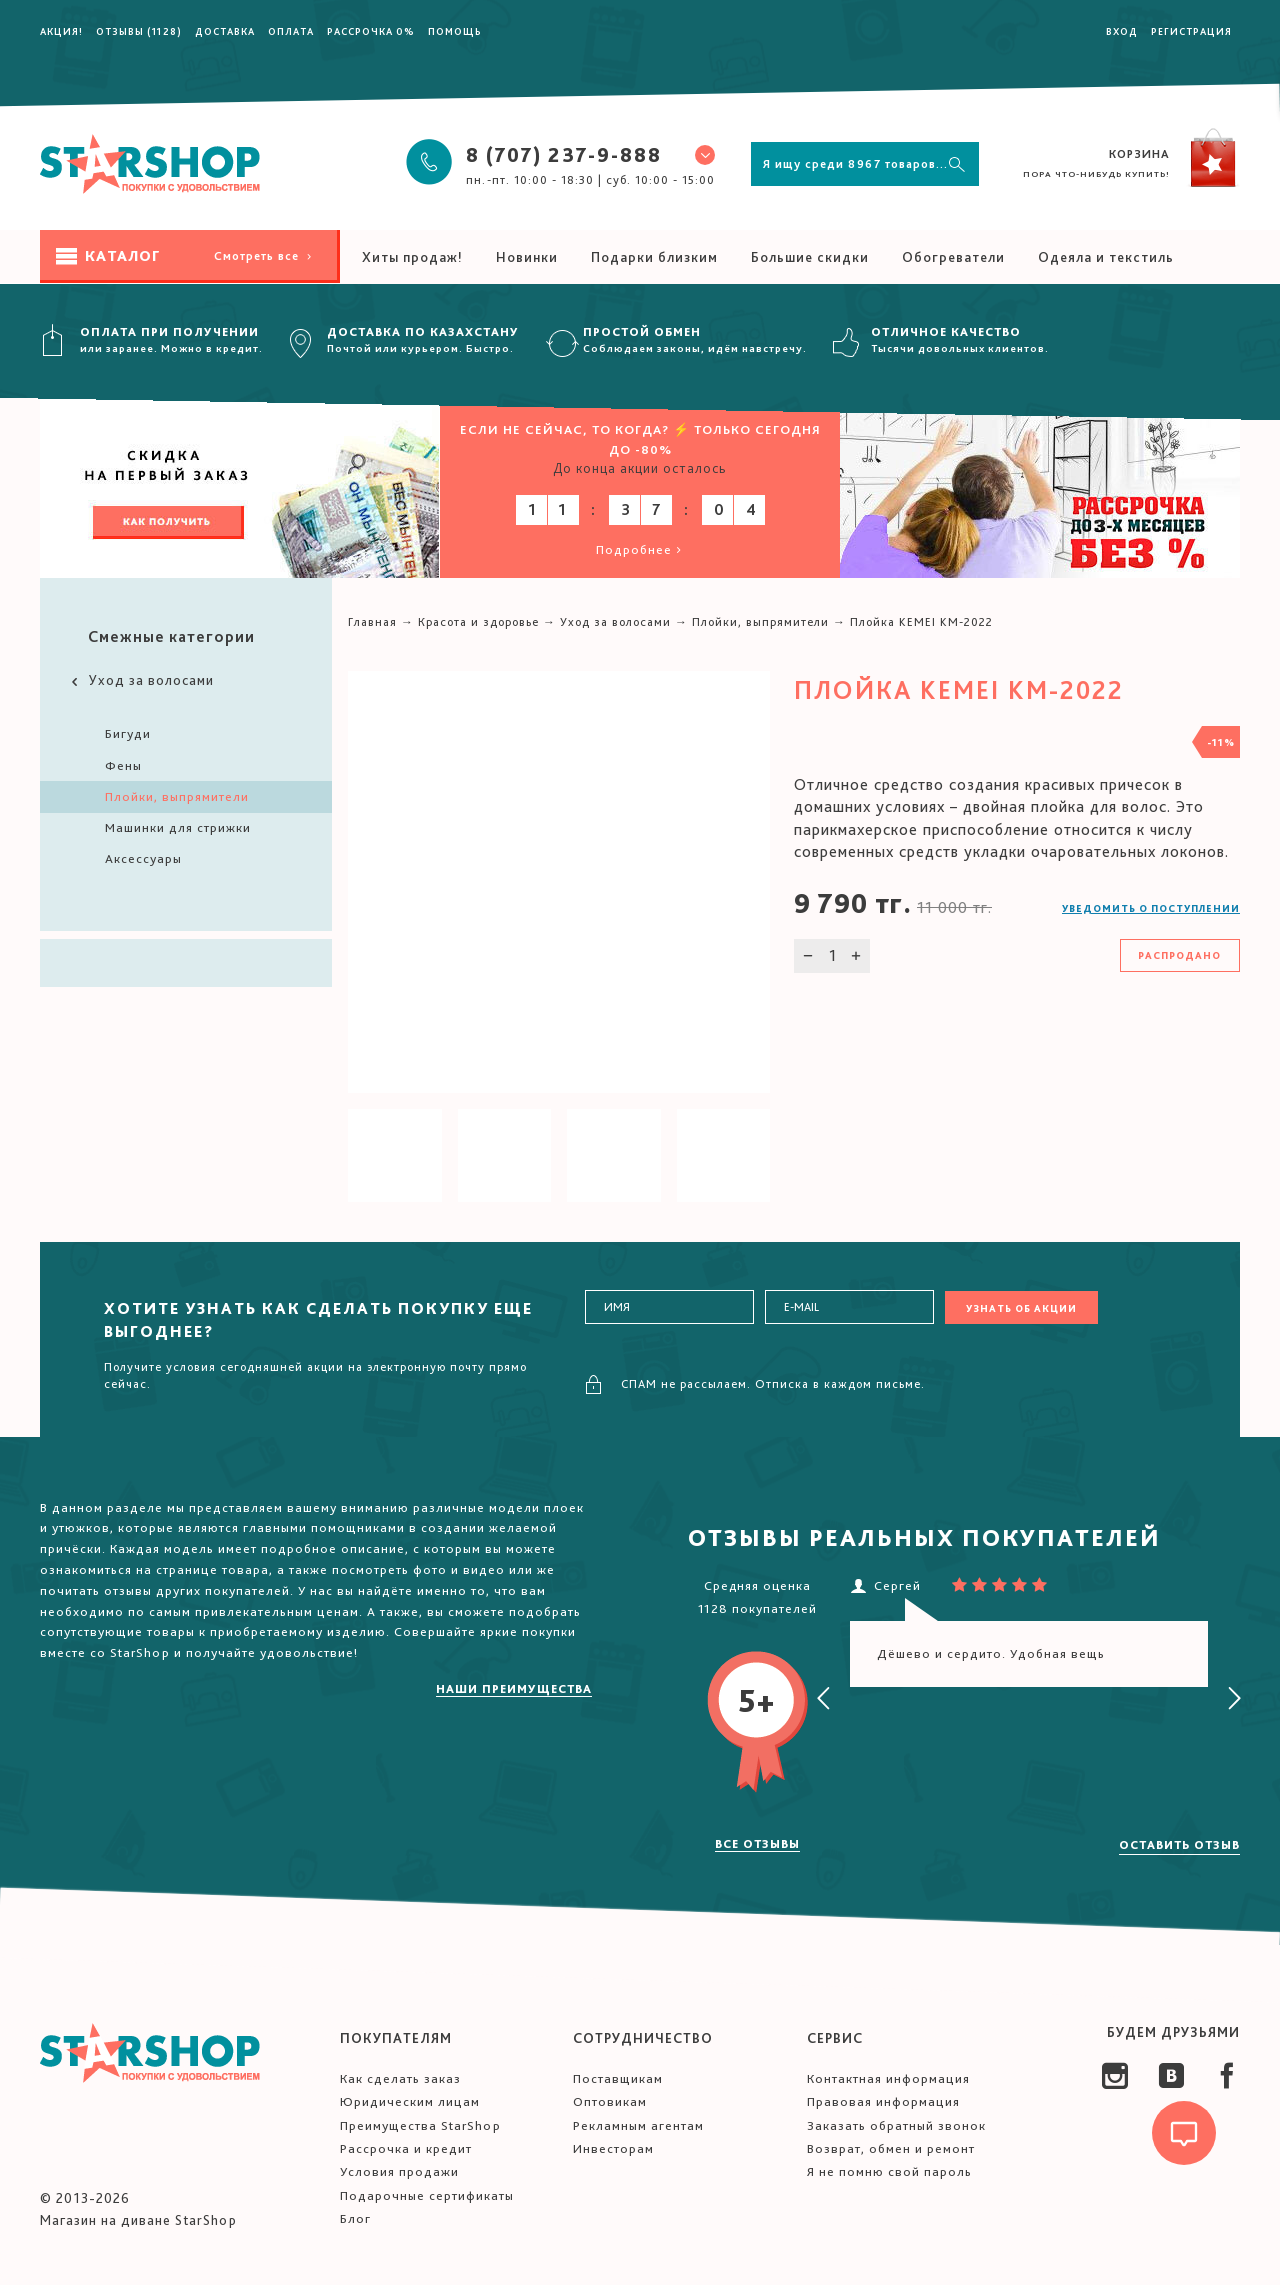 The height and width of the screenshot is (2285, 1280). What do you see at coordinates (455, 31) in the screenshot?
I see `Помощь` at bounding box center [455, 31].